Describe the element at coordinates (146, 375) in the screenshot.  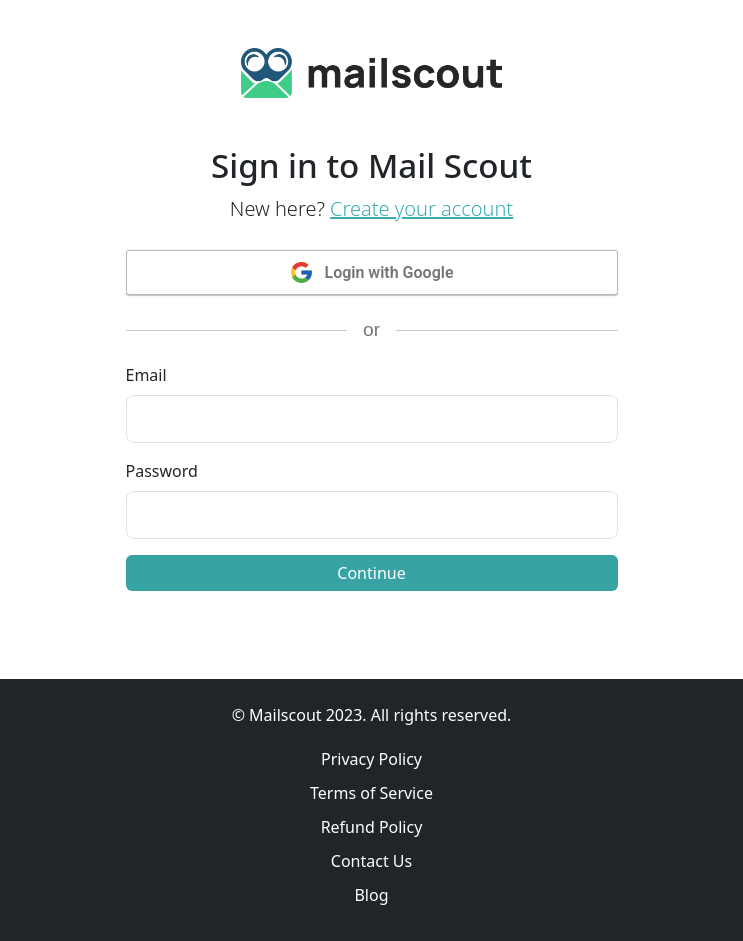
I see `Email` at that location.